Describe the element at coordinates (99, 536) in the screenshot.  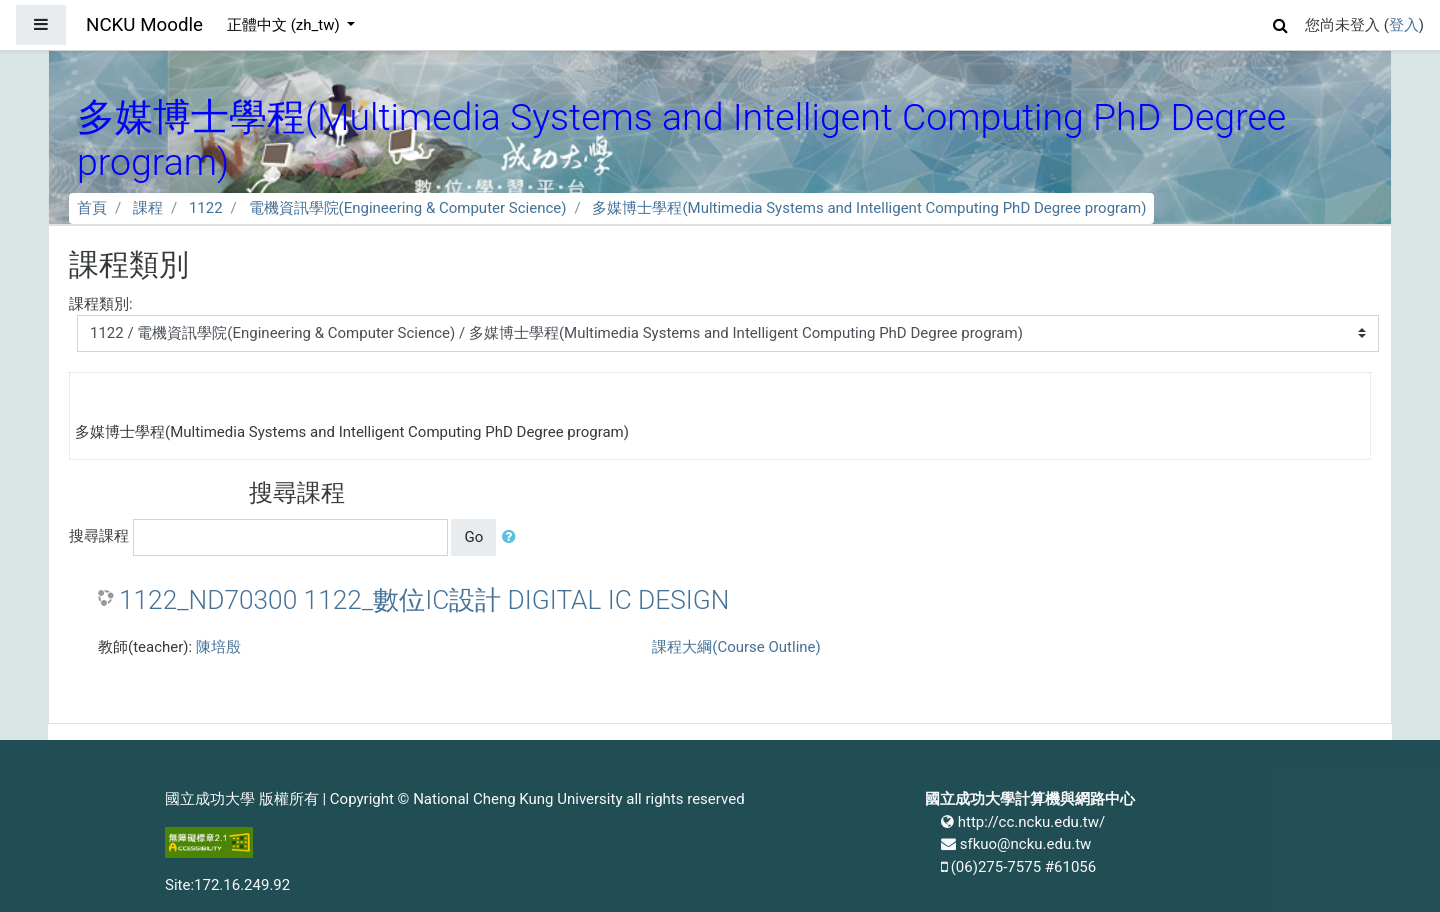
I see `搜尋課程` at that location.